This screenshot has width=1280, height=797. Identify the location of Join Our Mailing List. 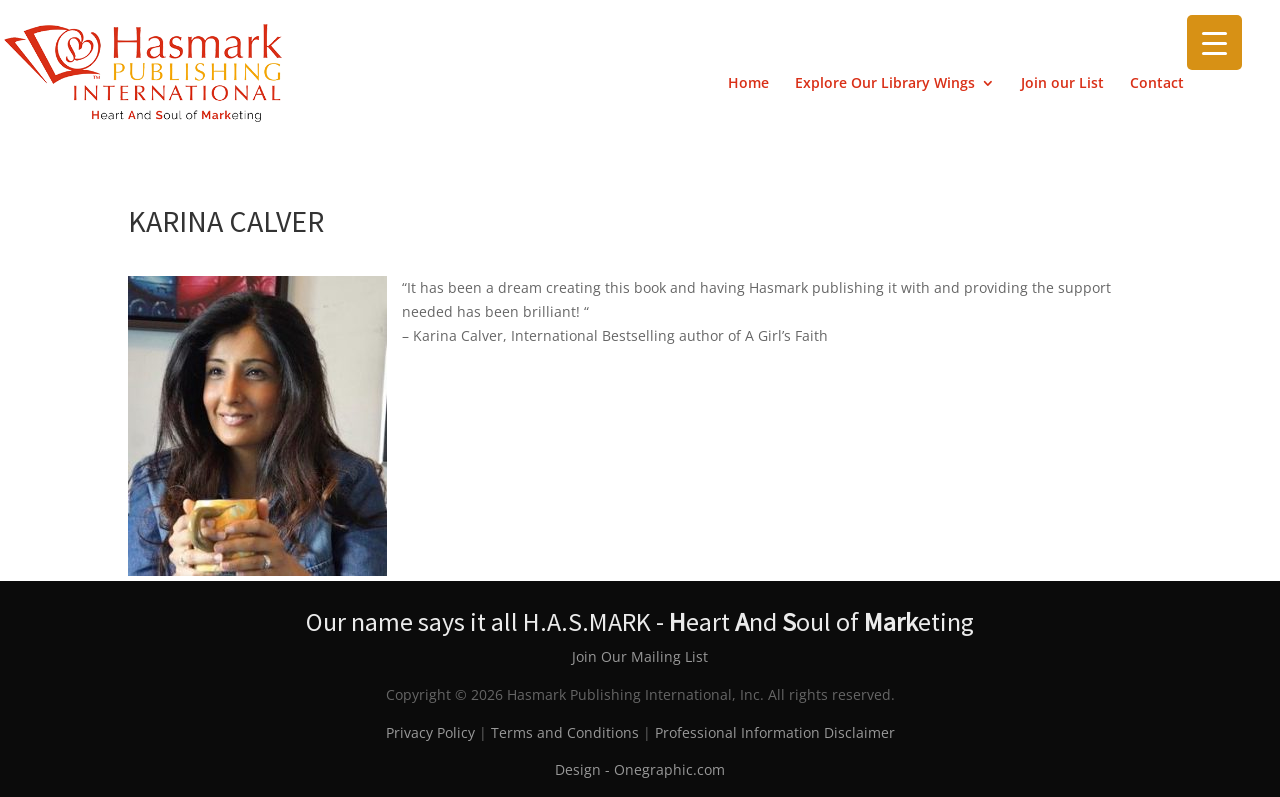
(640, 656).